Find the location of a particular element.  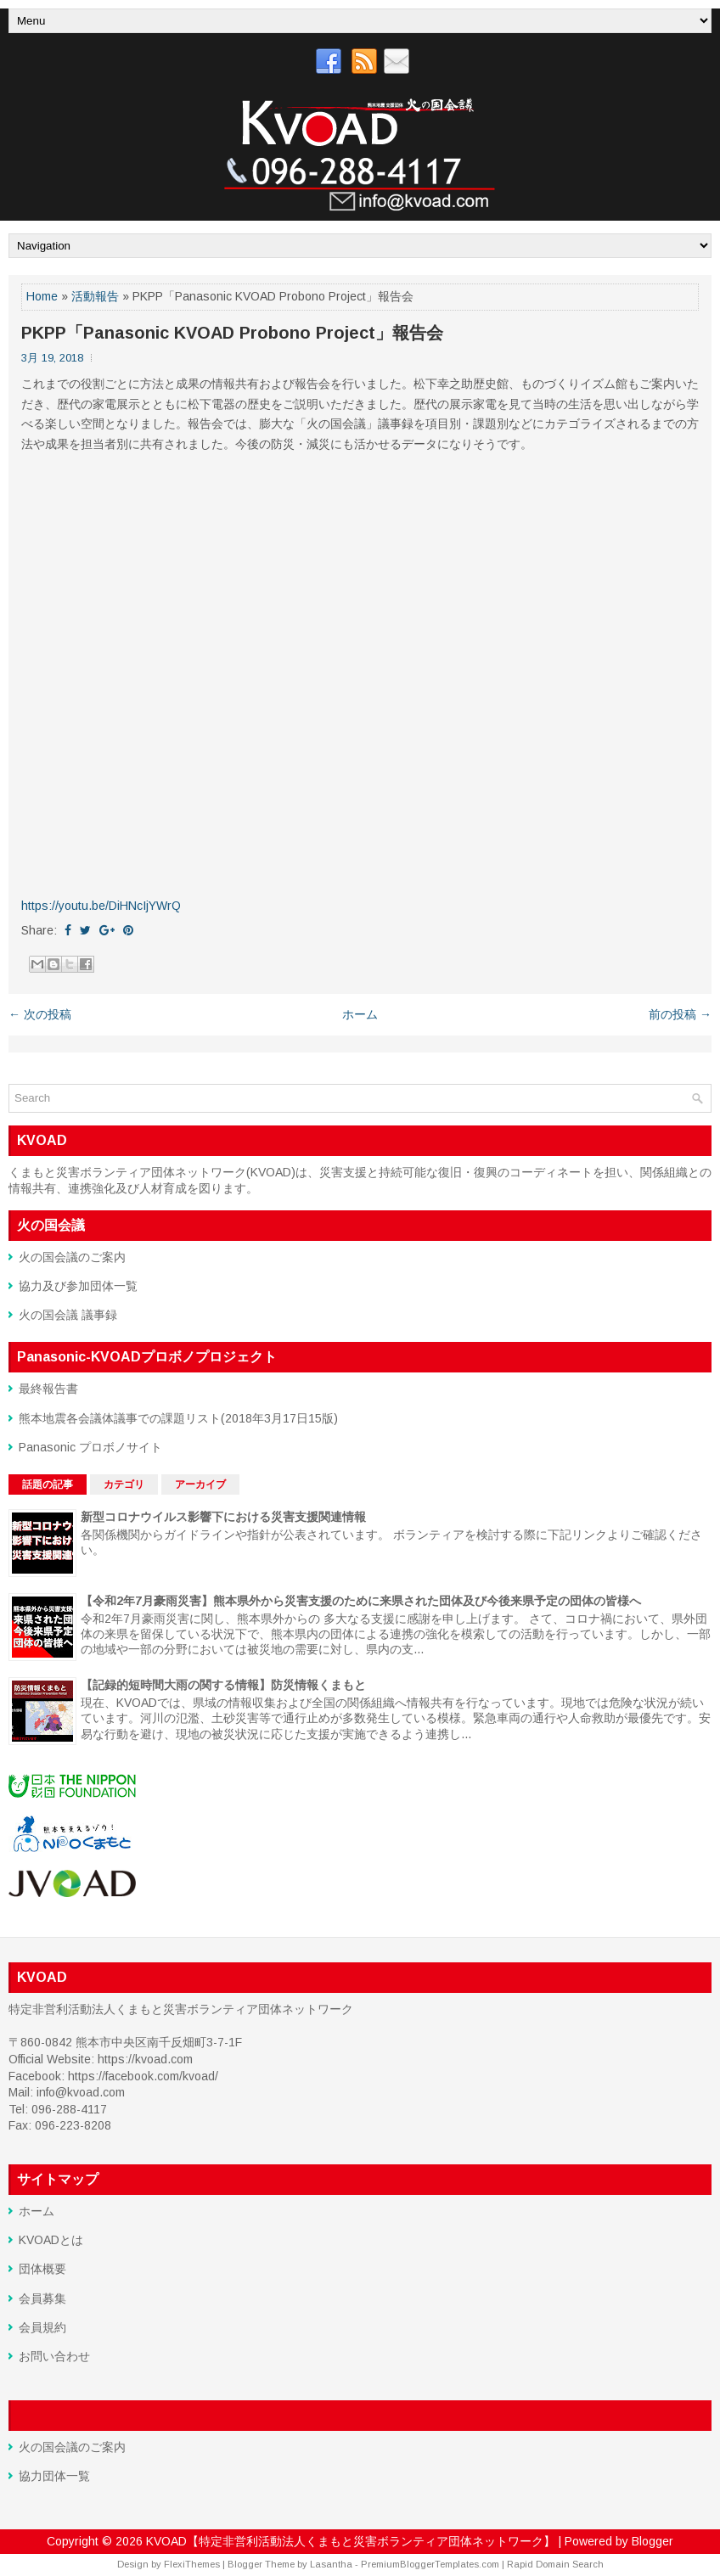

【記録的短時間大雨の関する情報】防災情報くまもと is located at coordinates (223, 1685).